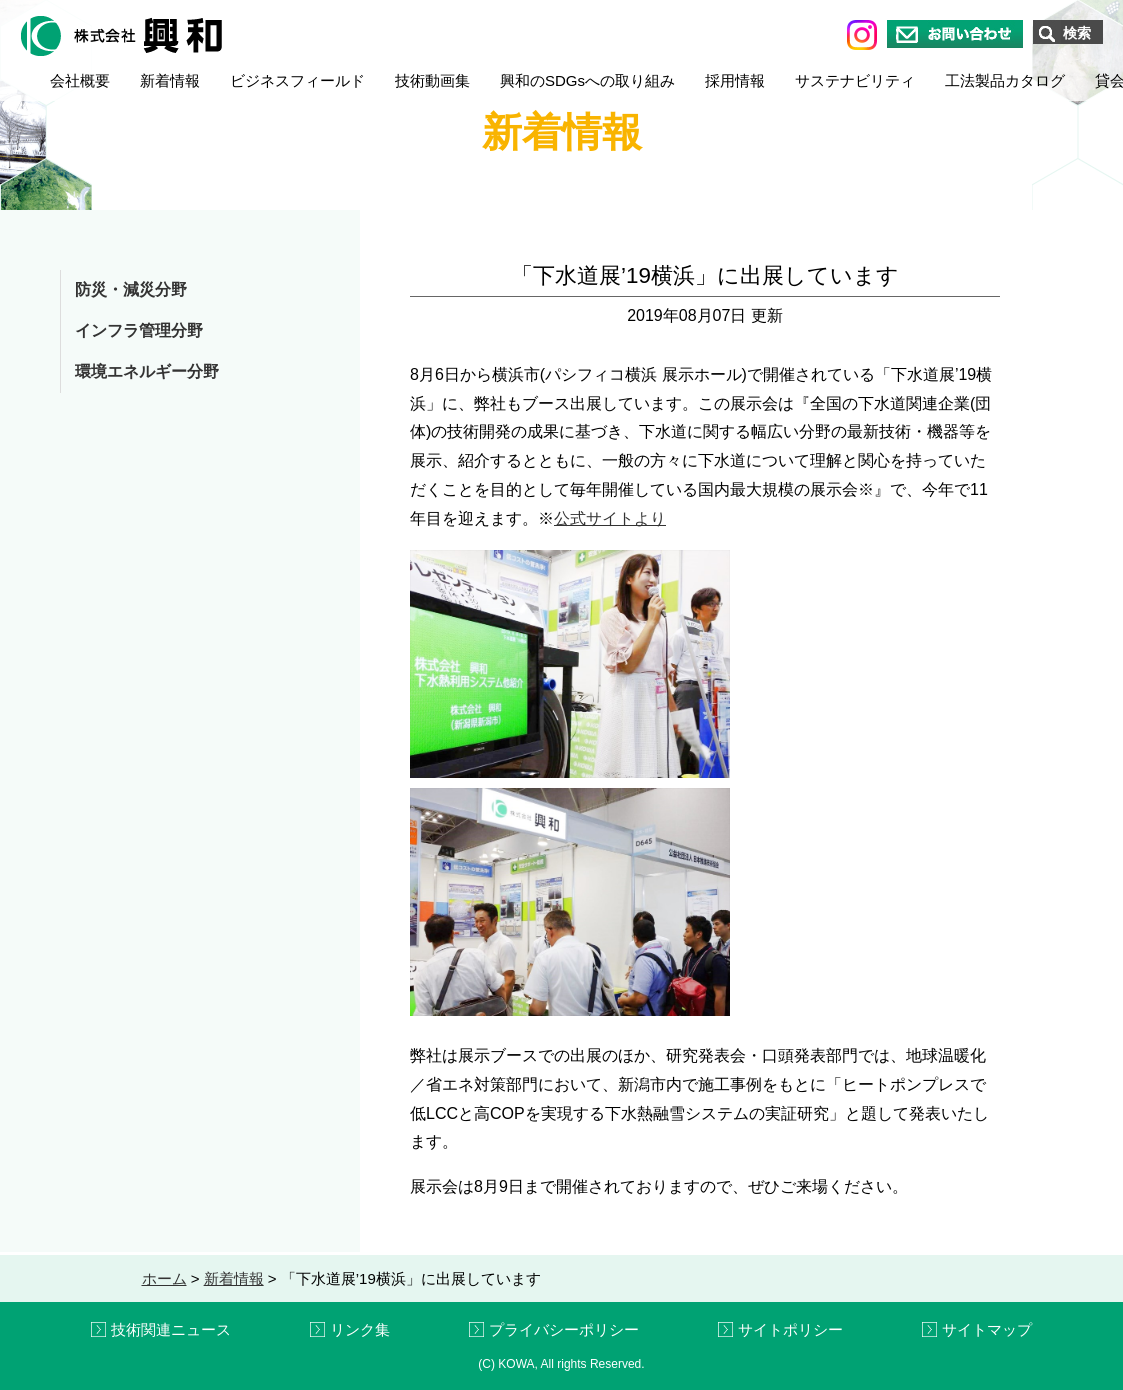  I want to click on 会社概要, so click(80, 80).